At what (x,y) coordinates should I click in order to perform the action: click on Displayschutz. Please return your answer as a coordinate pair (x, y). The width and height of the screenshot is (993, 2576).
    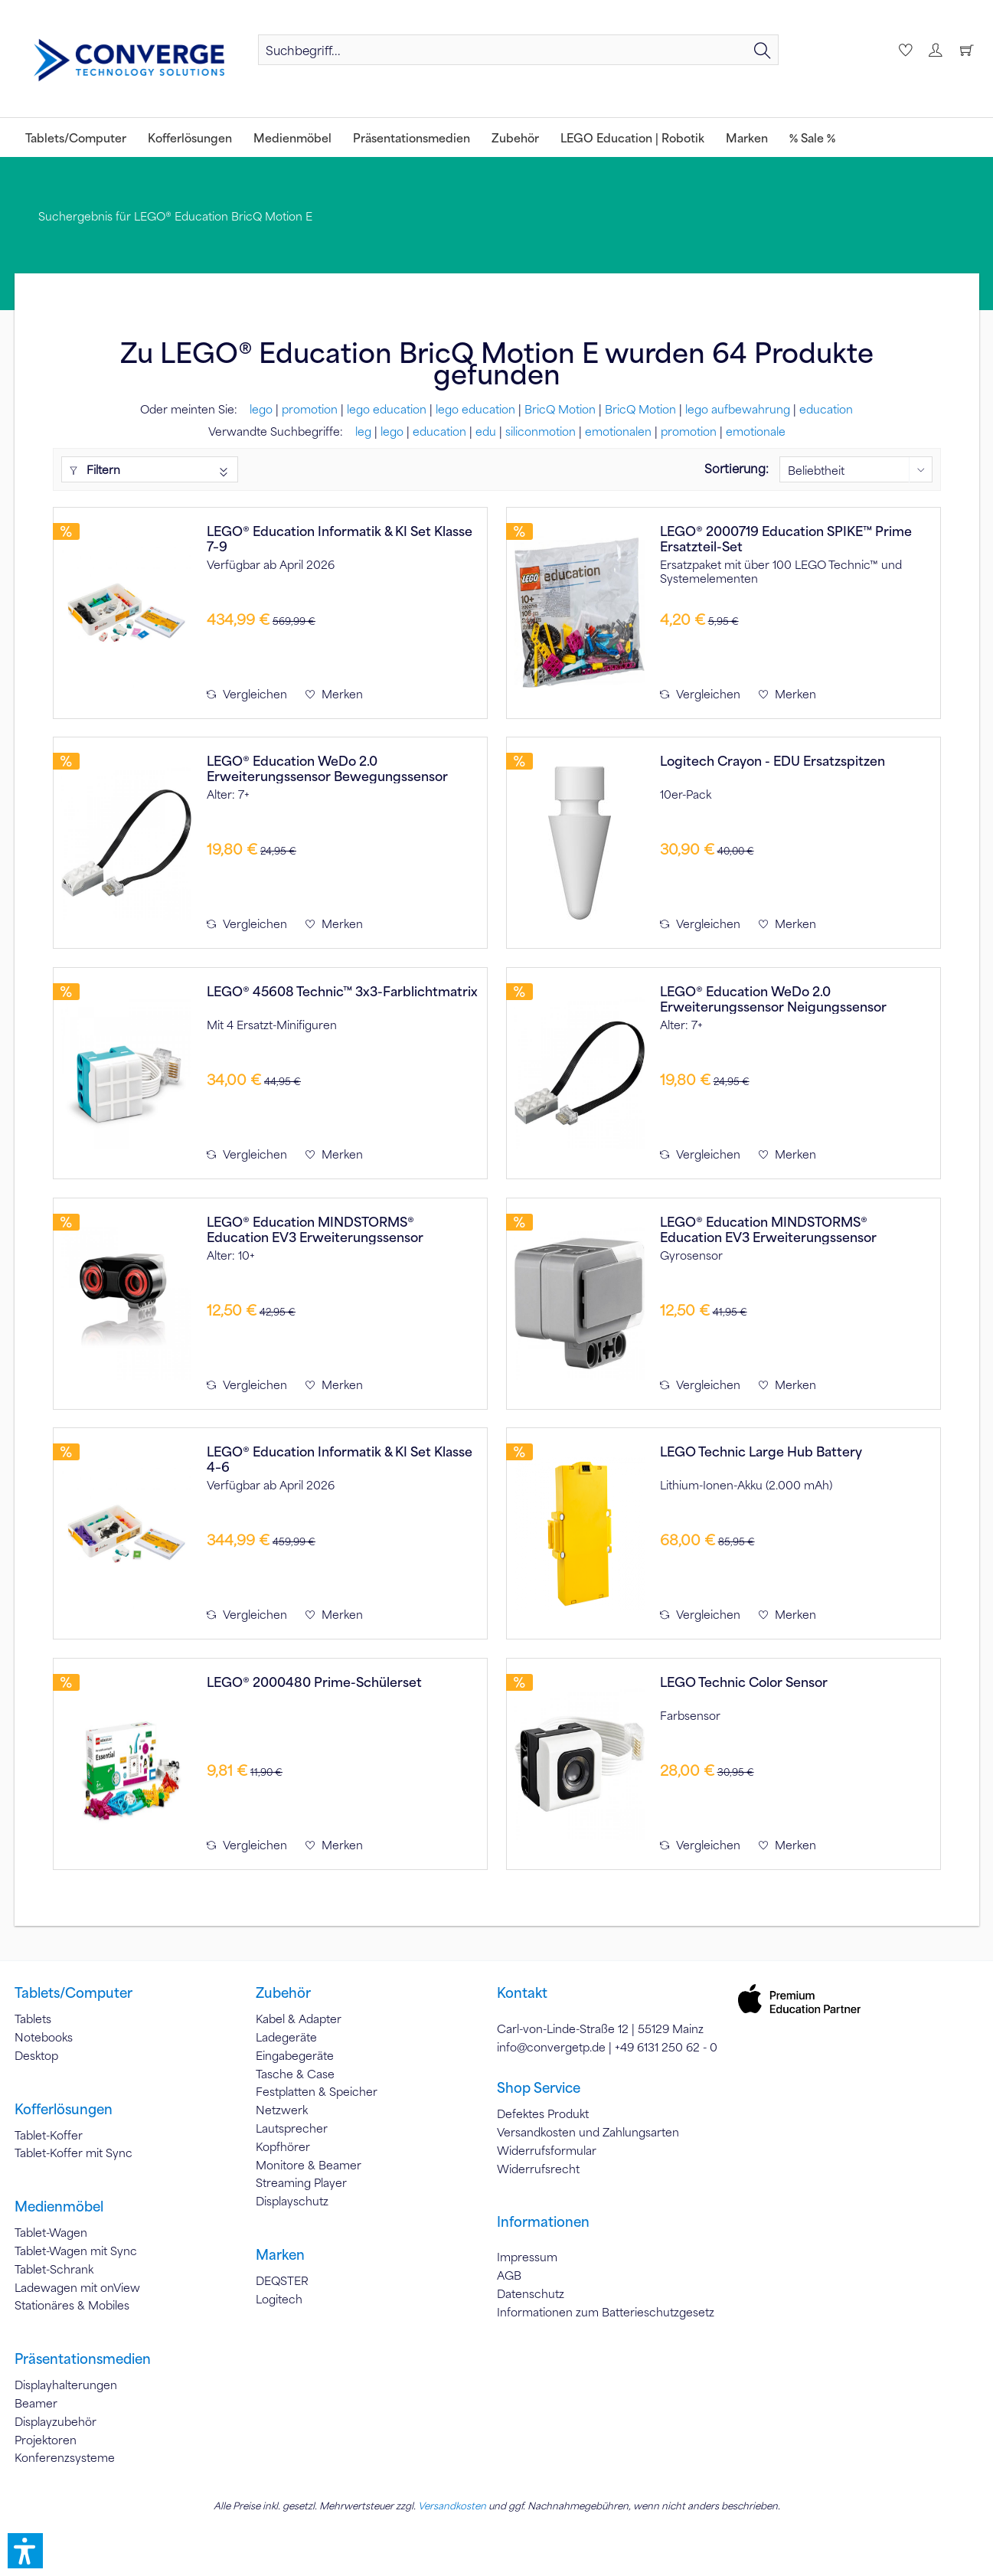
    Looking at the image, I should click on (292, 2201).